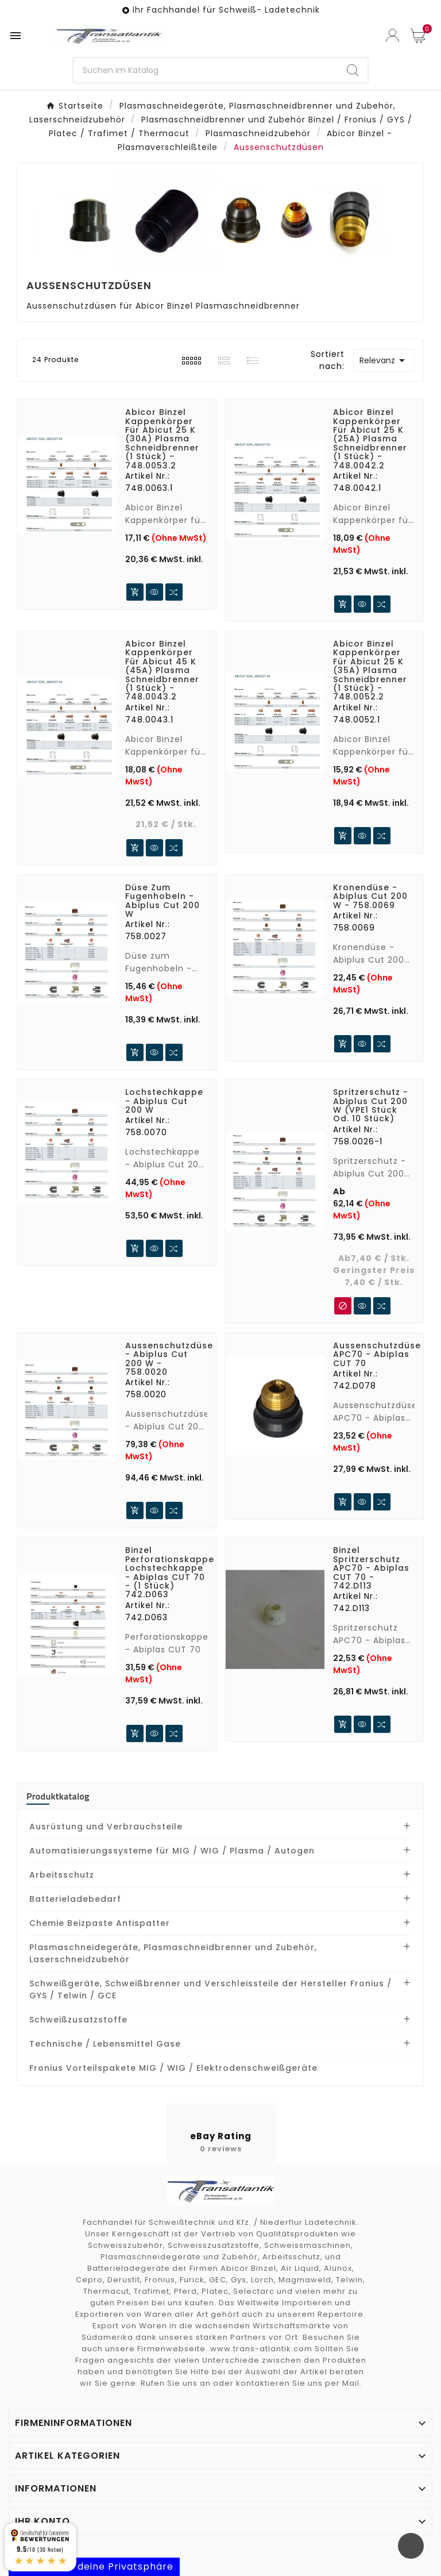  What do you see at coordinates (58, 1796) in the screenshot?
I see `Produktkatalog` at bounding box center [58, 1796].